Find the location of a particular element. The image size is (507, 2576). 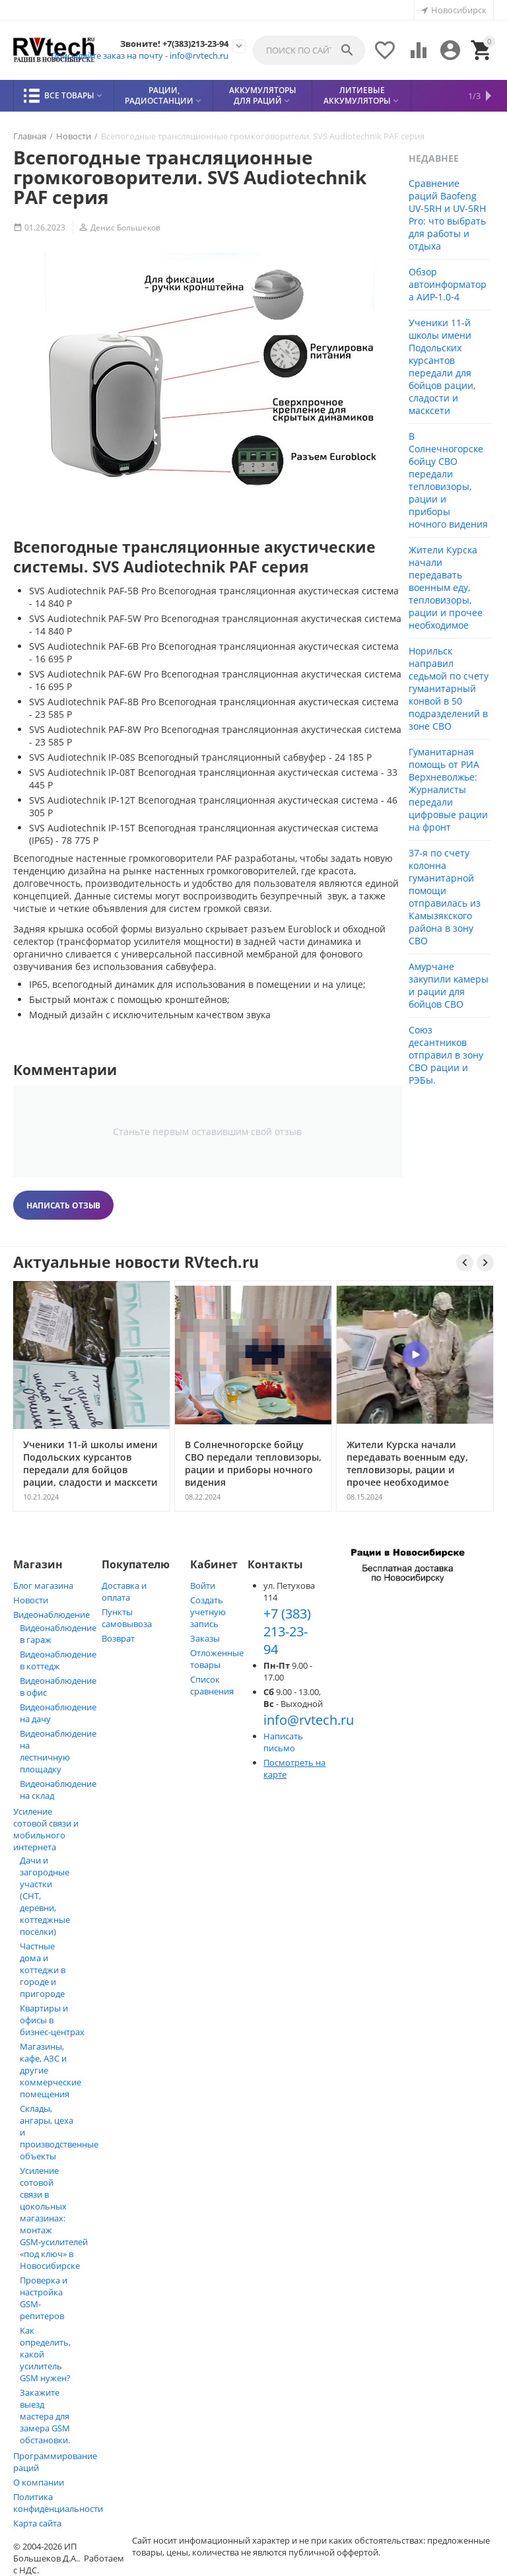

Блог магазина is located at coordinates (43, 1585).